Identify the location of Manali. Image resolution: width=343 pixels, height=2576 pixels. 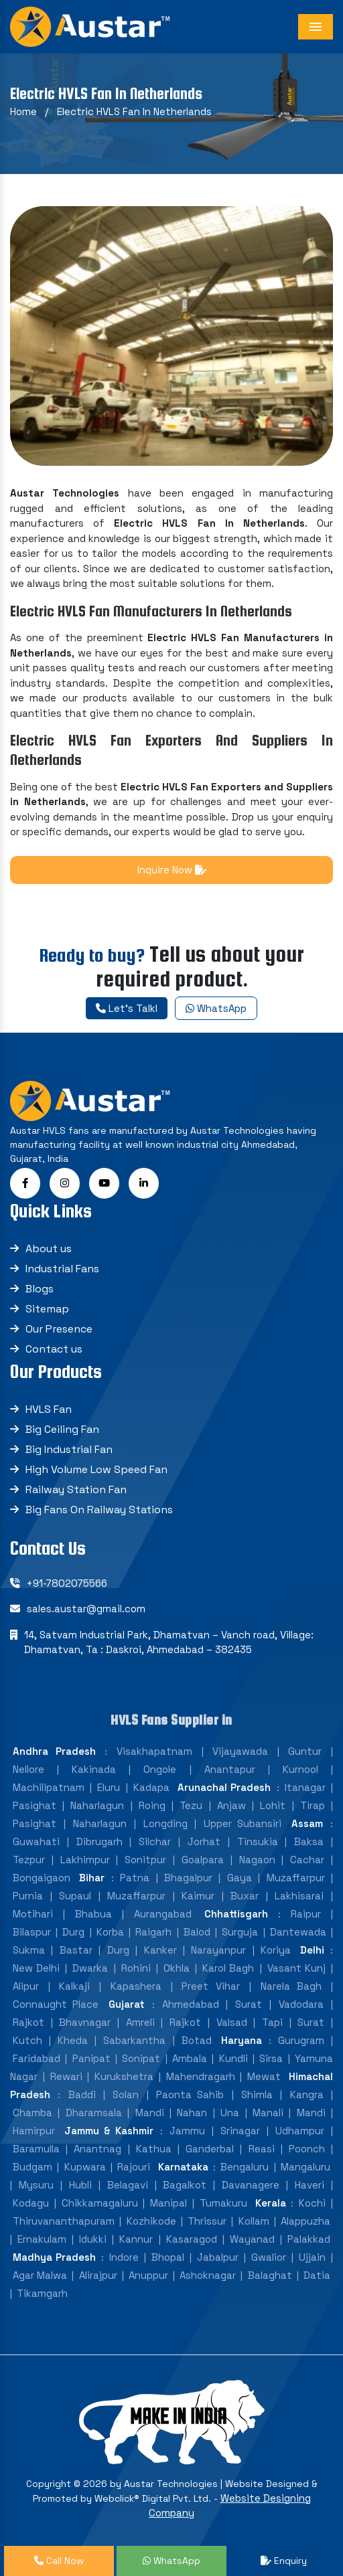
(268, 2112).